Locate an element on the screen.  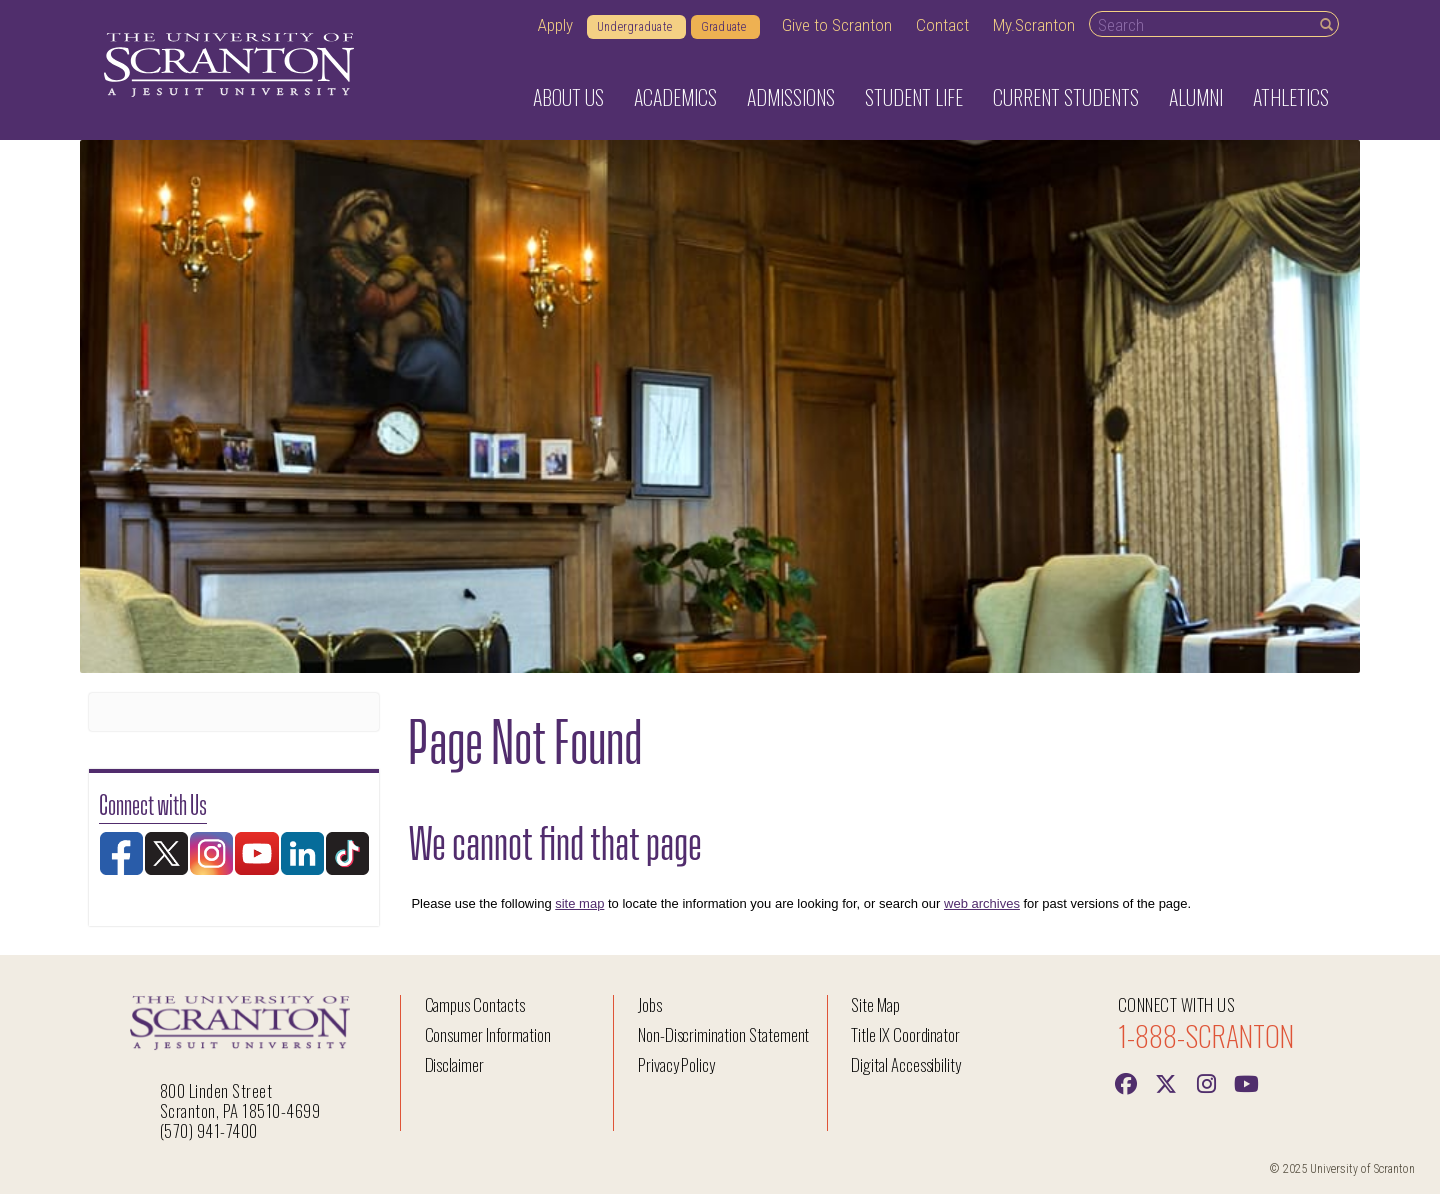
Disclaimer is located at coordinates (455, 1064).